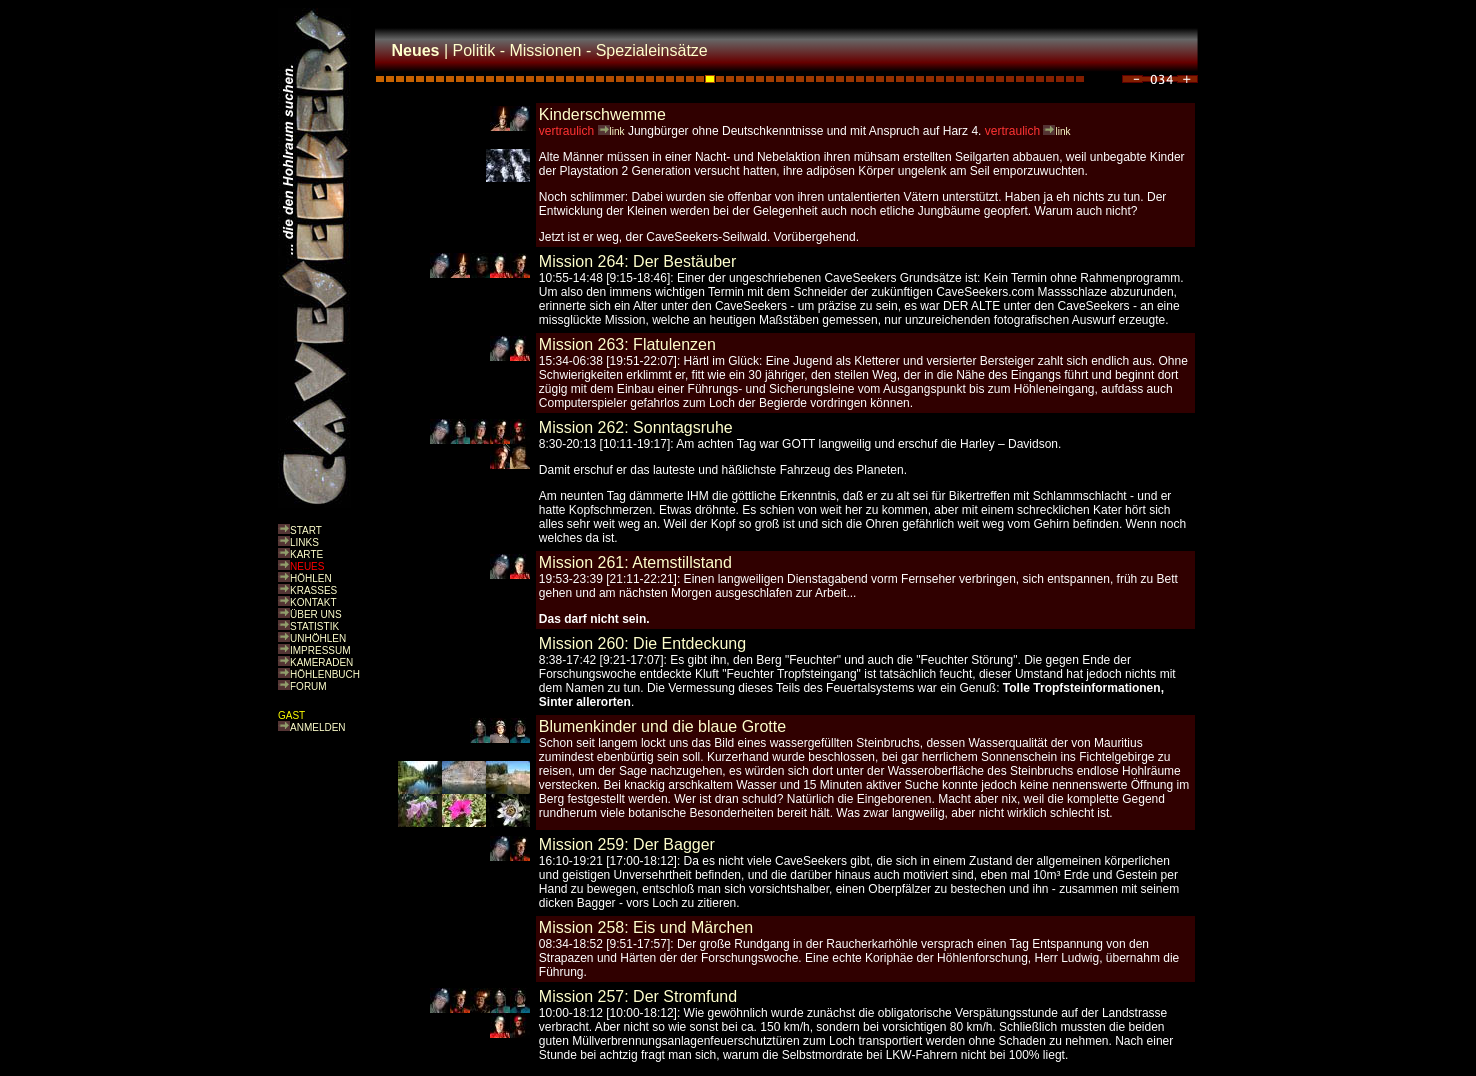  Describe the element at coordinates (642, 643) in the screenshot. I see `Mission 260: Die Entdeckung` at that location.